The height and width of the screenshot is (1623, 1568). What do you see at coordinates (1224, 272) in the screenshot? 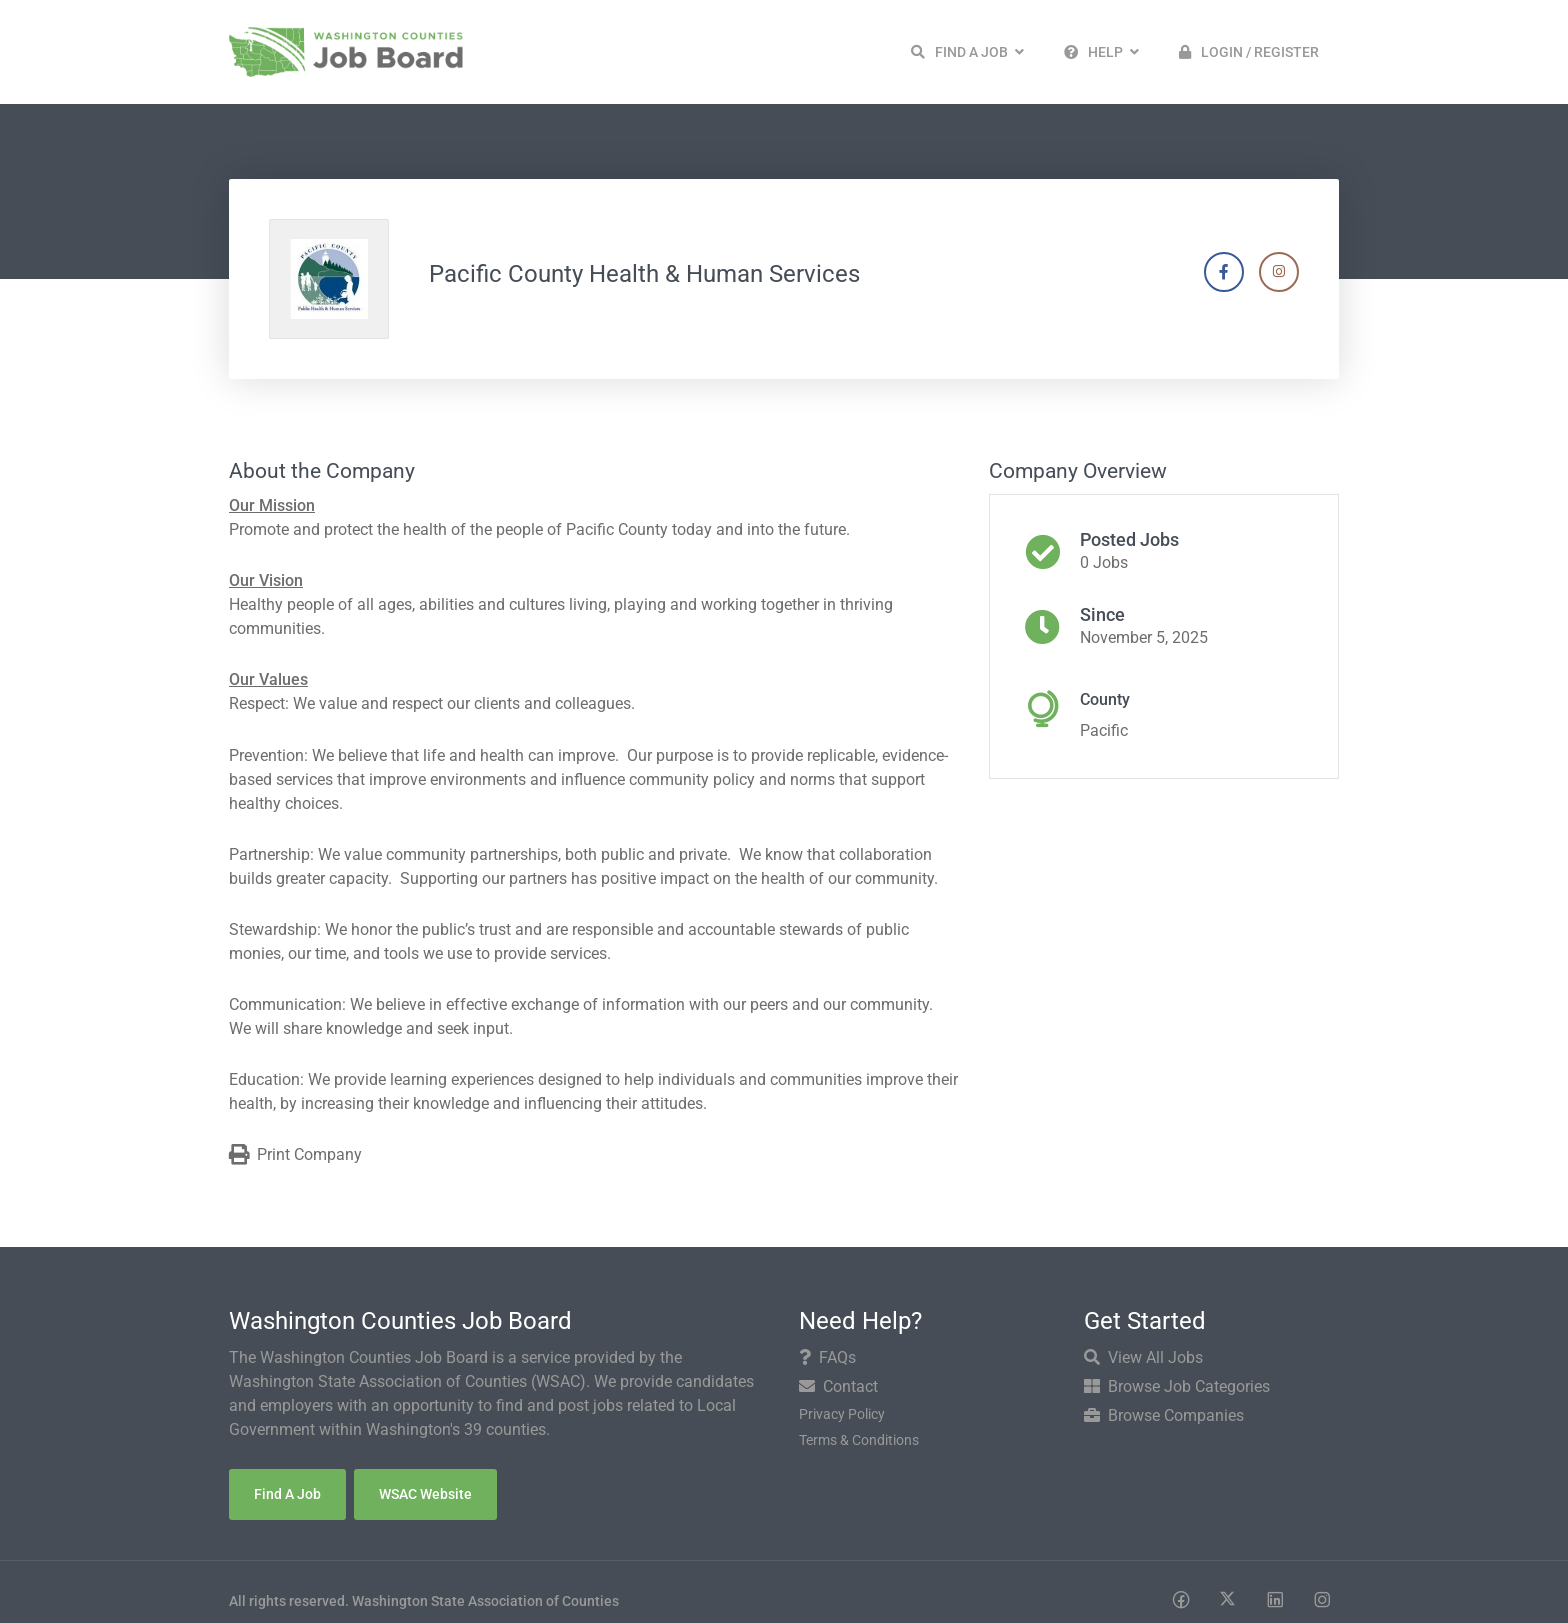
I see `[Company's Facebook account]` at bounding box center [1224, 272].